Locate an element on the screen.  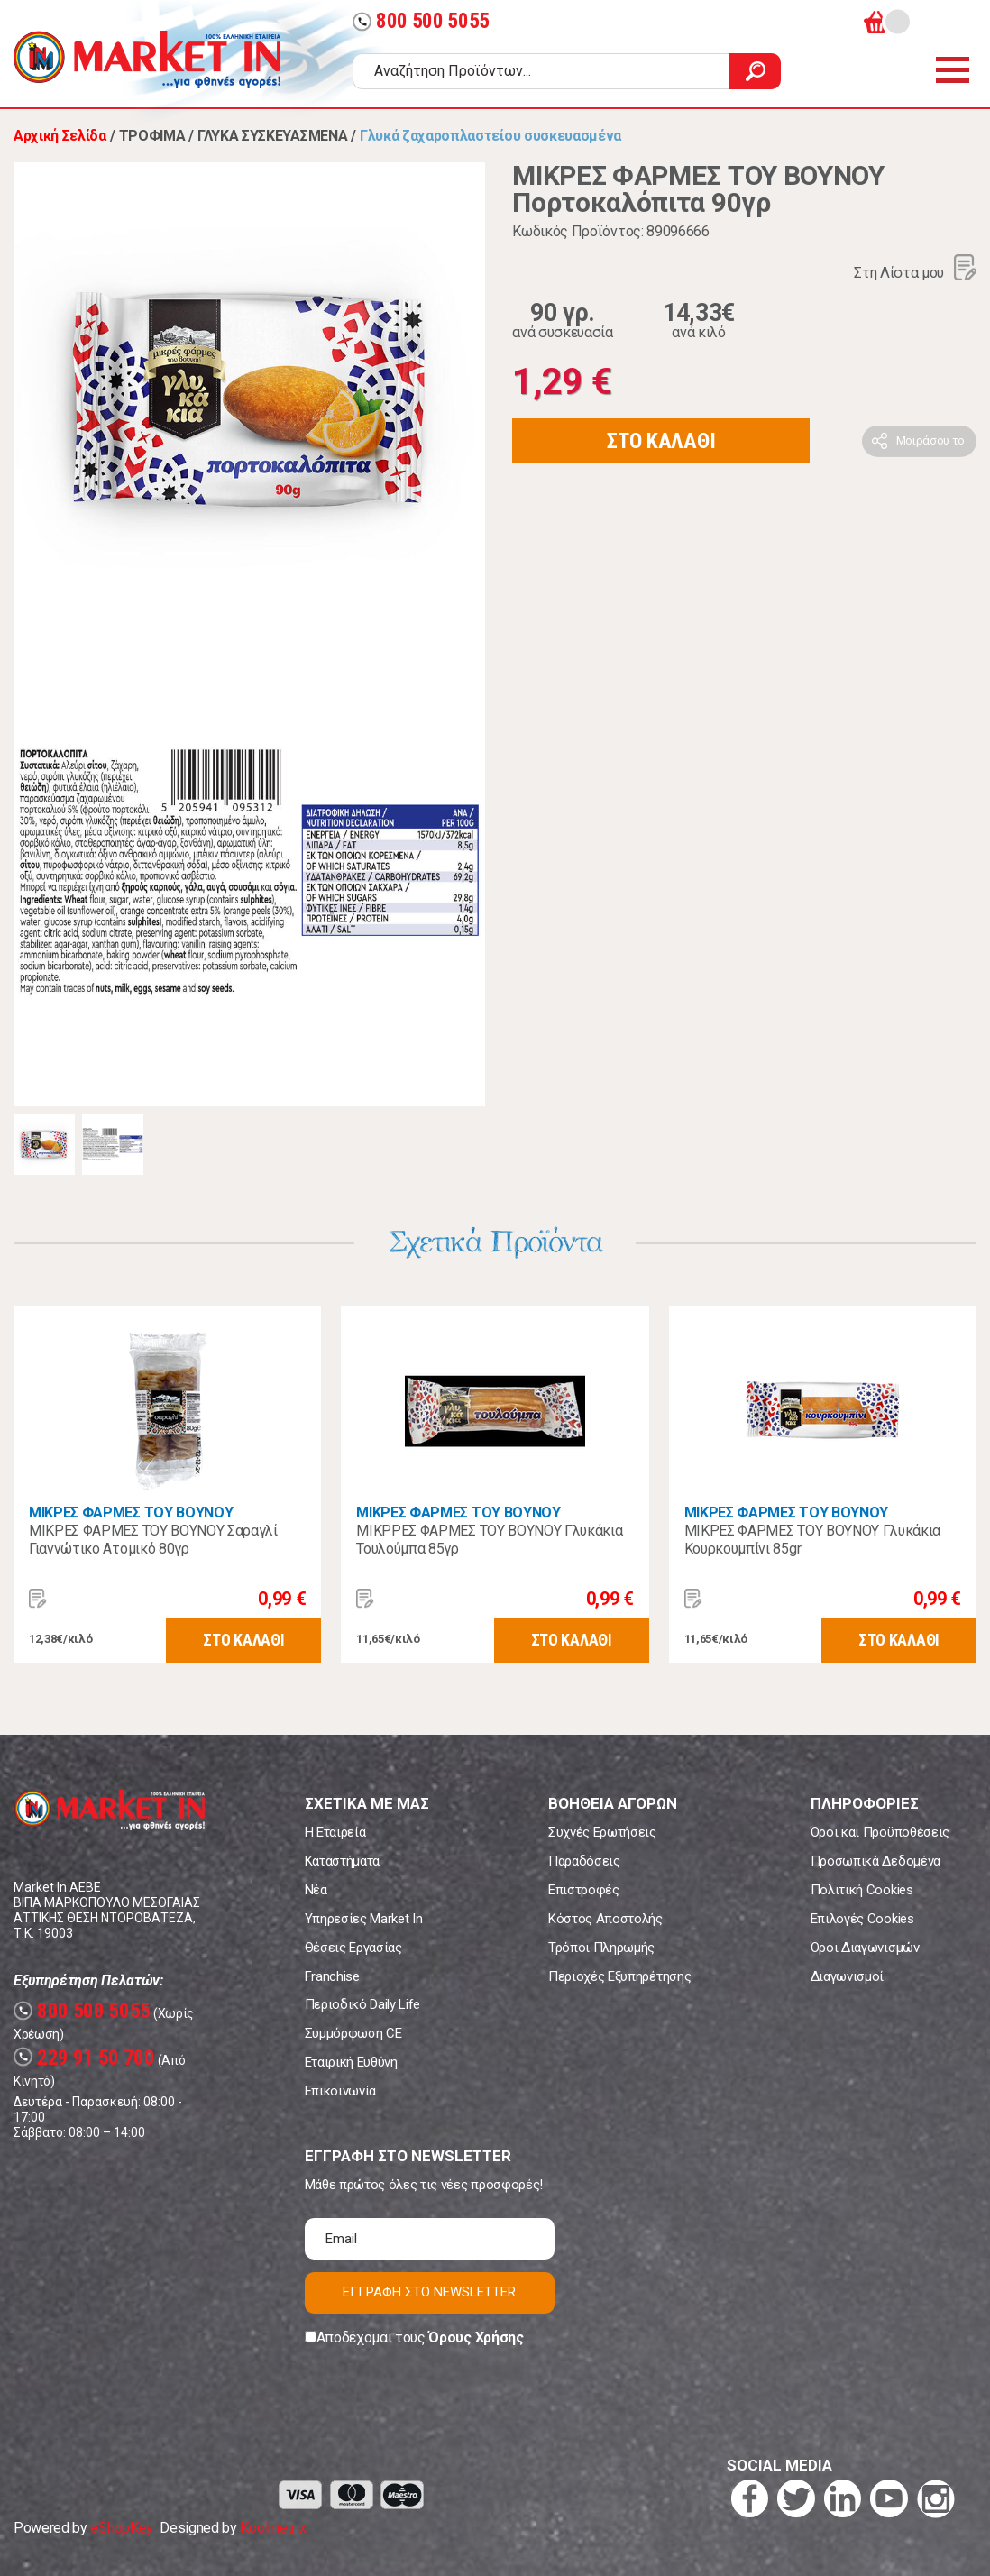
Θέσεις Εργασίας is located at coordinates (353, 1947).